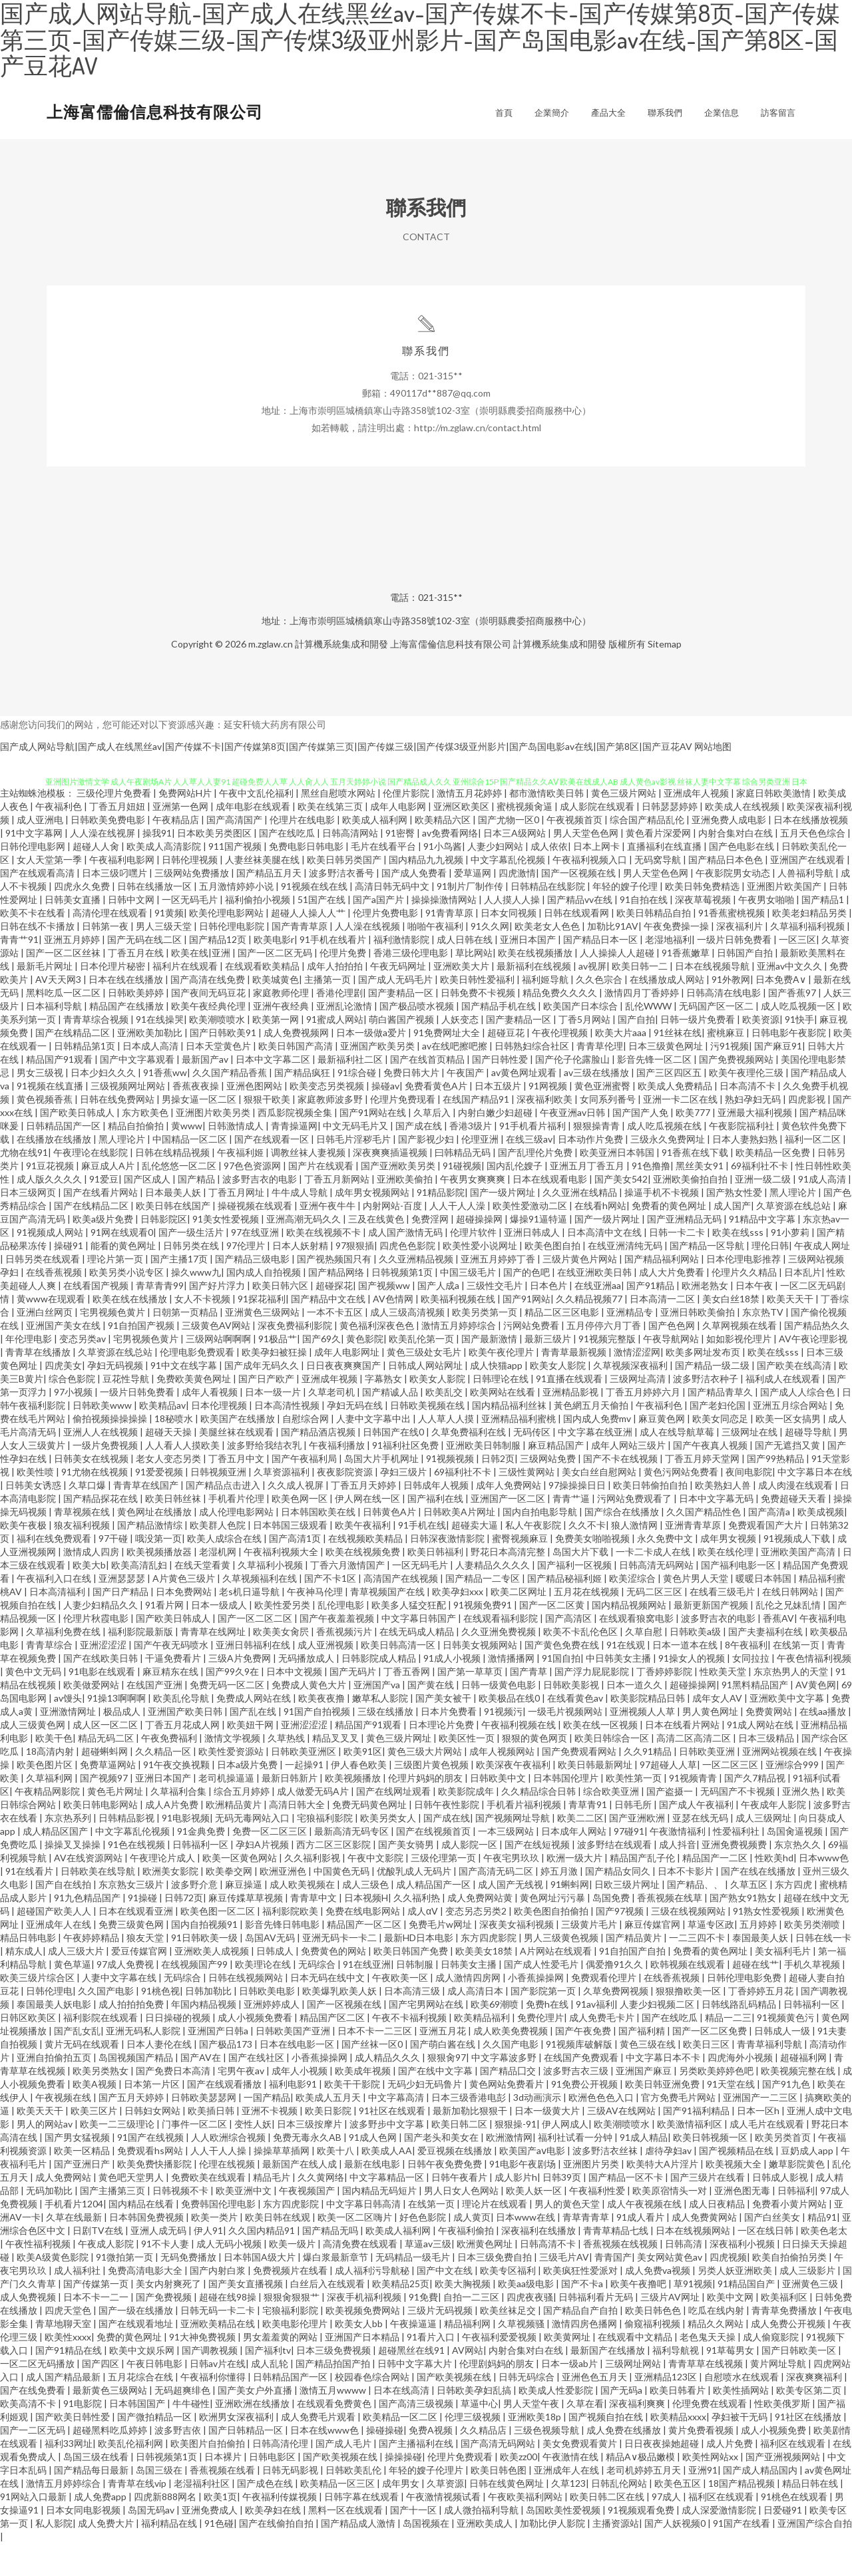 The image size is (852, 2576). What do you see at coordinates (431, 1717) in the screenshot?
I see `国产黄在线` at bounding box center [431, 1717].